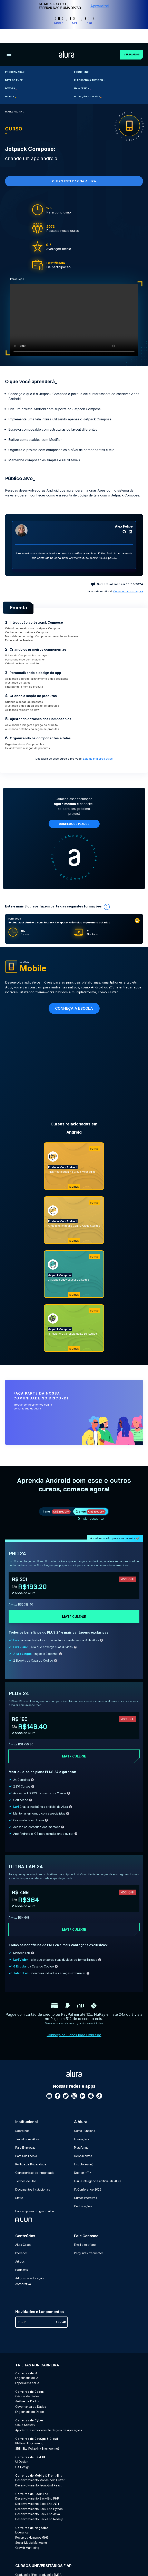 The width and height of the screenshot is (148, 2576). What do you see at coordinates (74, 1742) in the screenshot?
I see `Matricule-se [Clique aqui para acessar o carrinho e adquirir o plano plus24]` at bounding box center [74, 1742].